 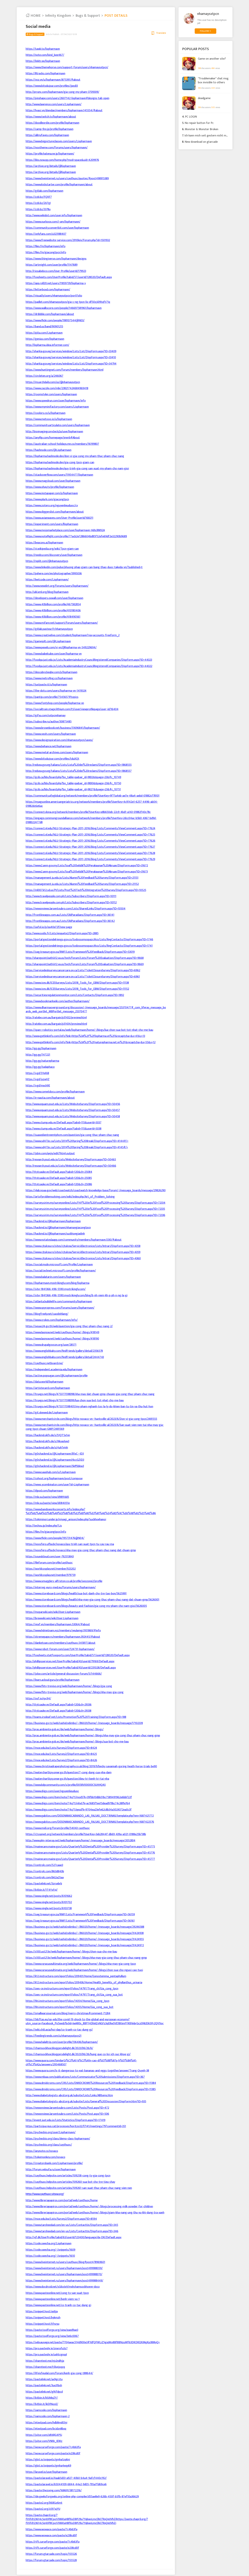 What do you see at coordinates (201, 141) in the screenshot?
I see `New download on gtarcade` at bounding box center [201, 141].